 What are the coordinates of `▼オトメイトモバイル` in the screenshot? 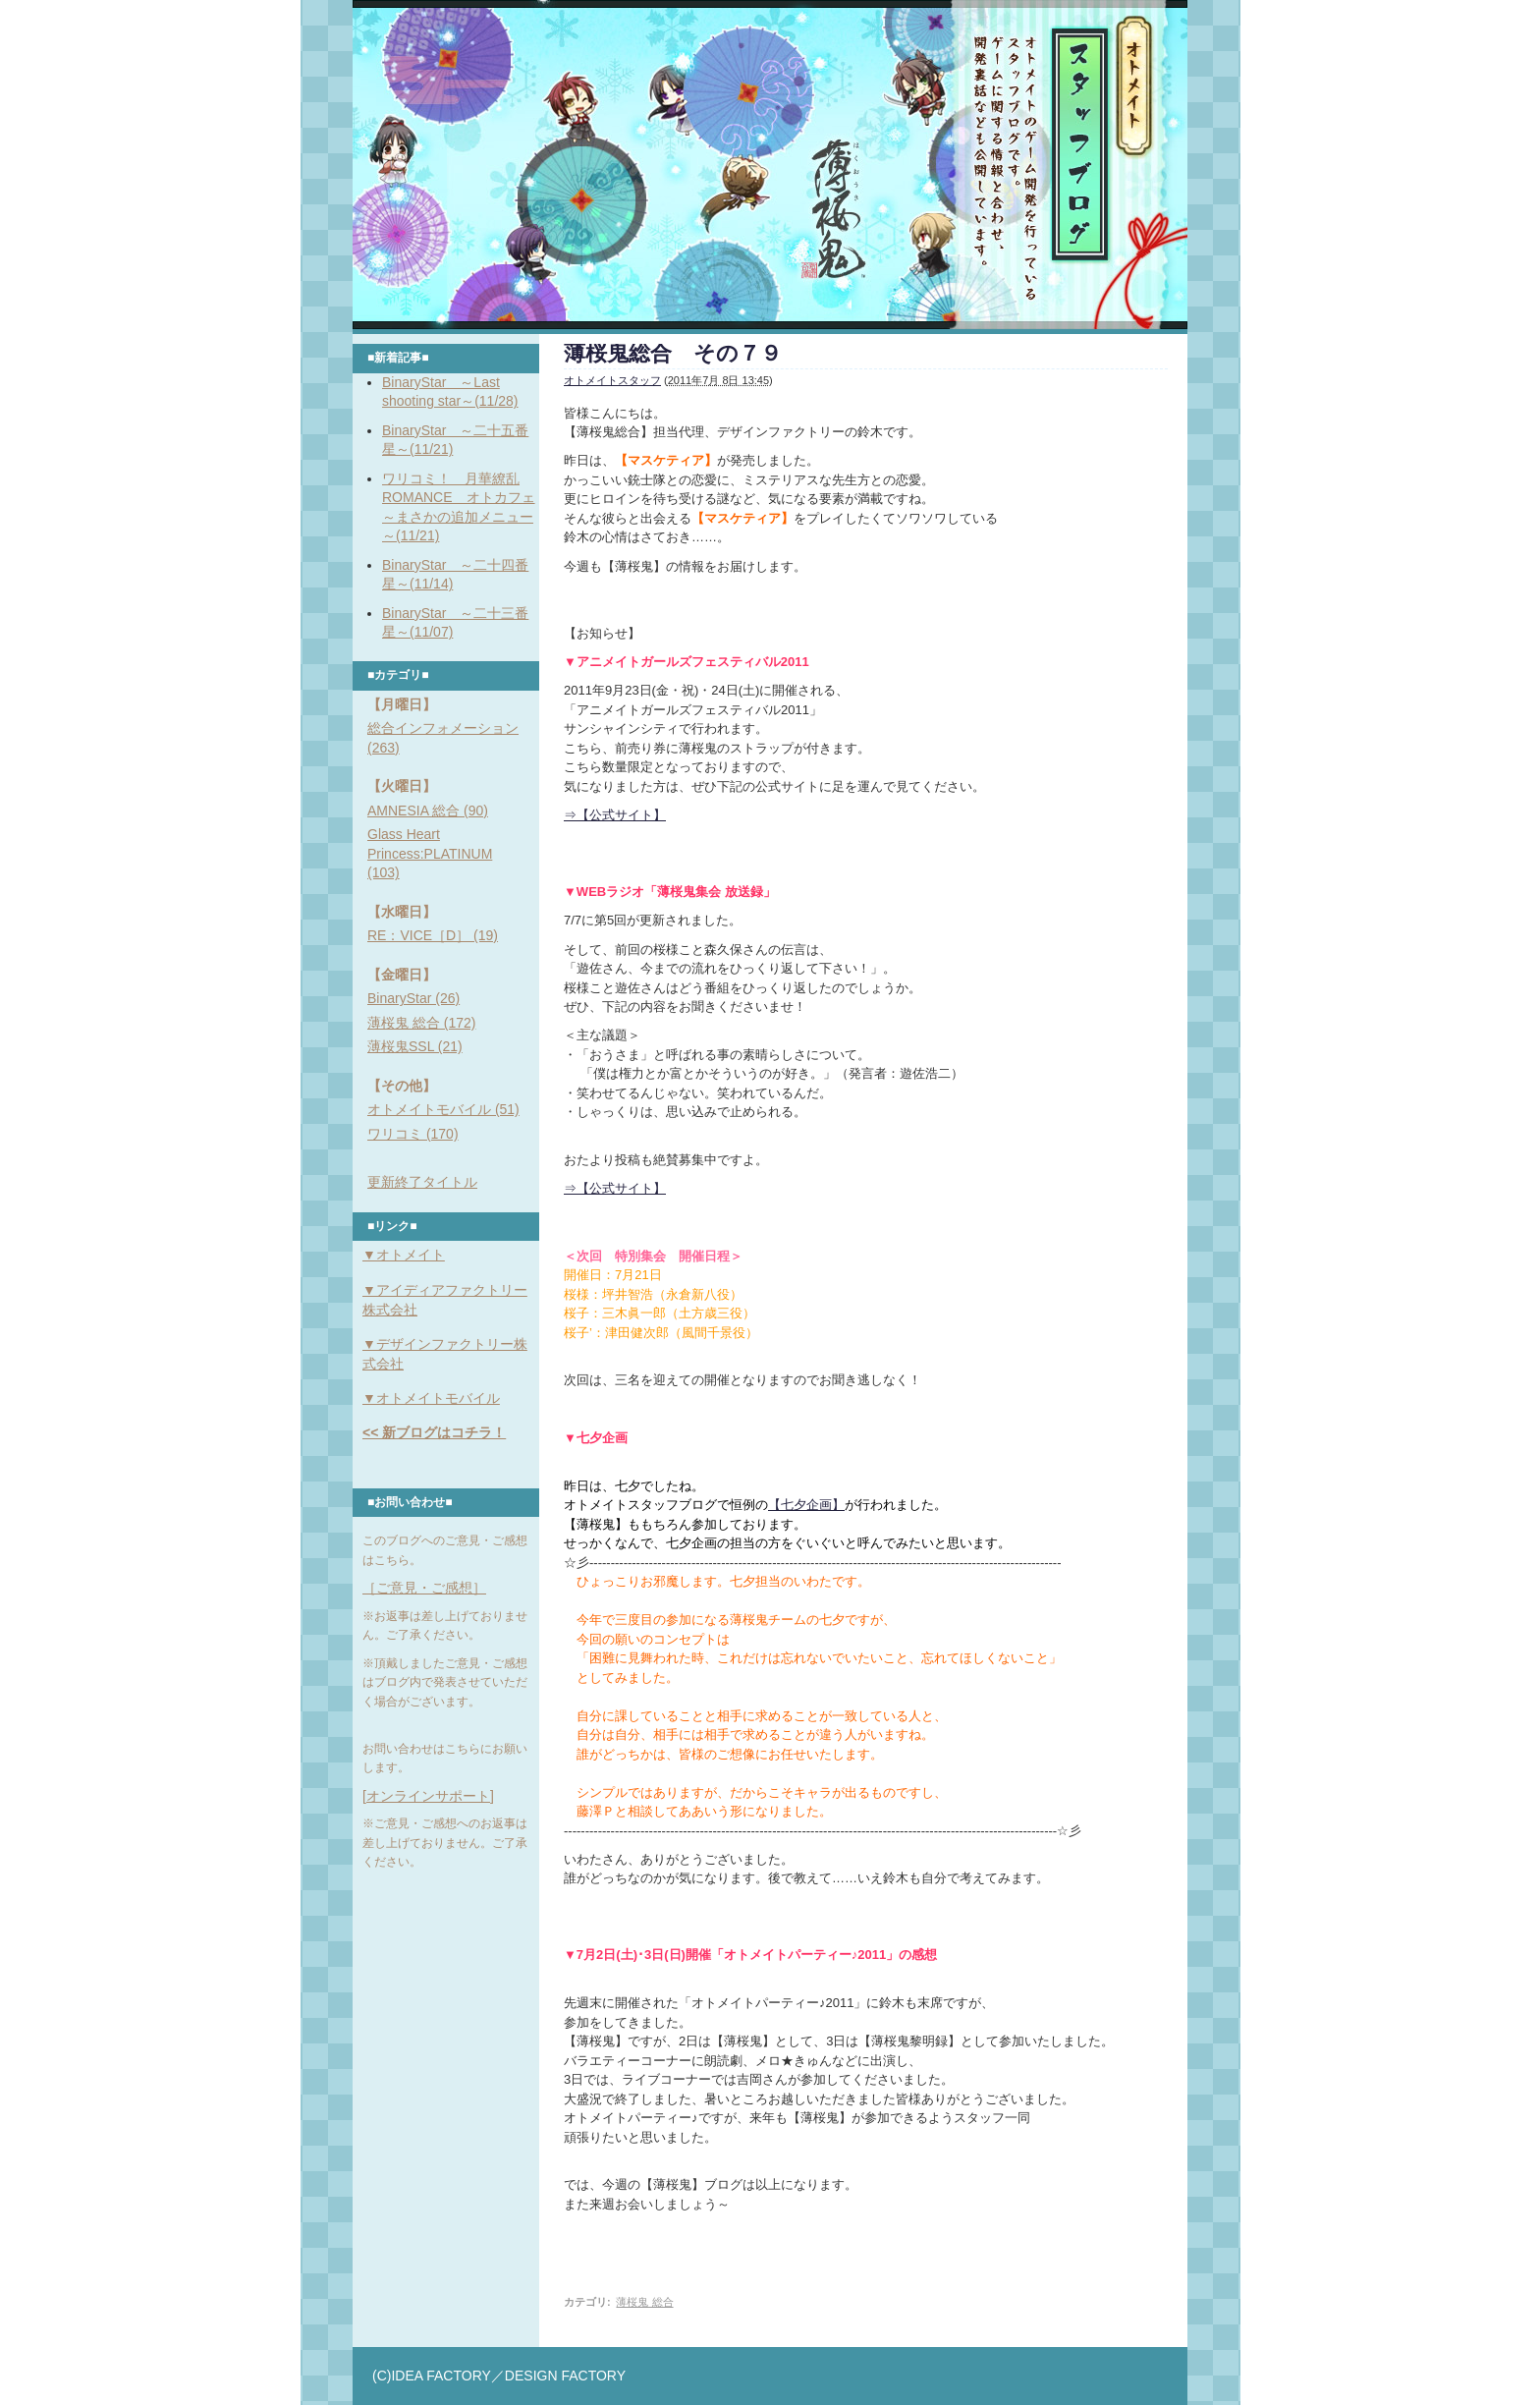 It's located at (431, 1398).